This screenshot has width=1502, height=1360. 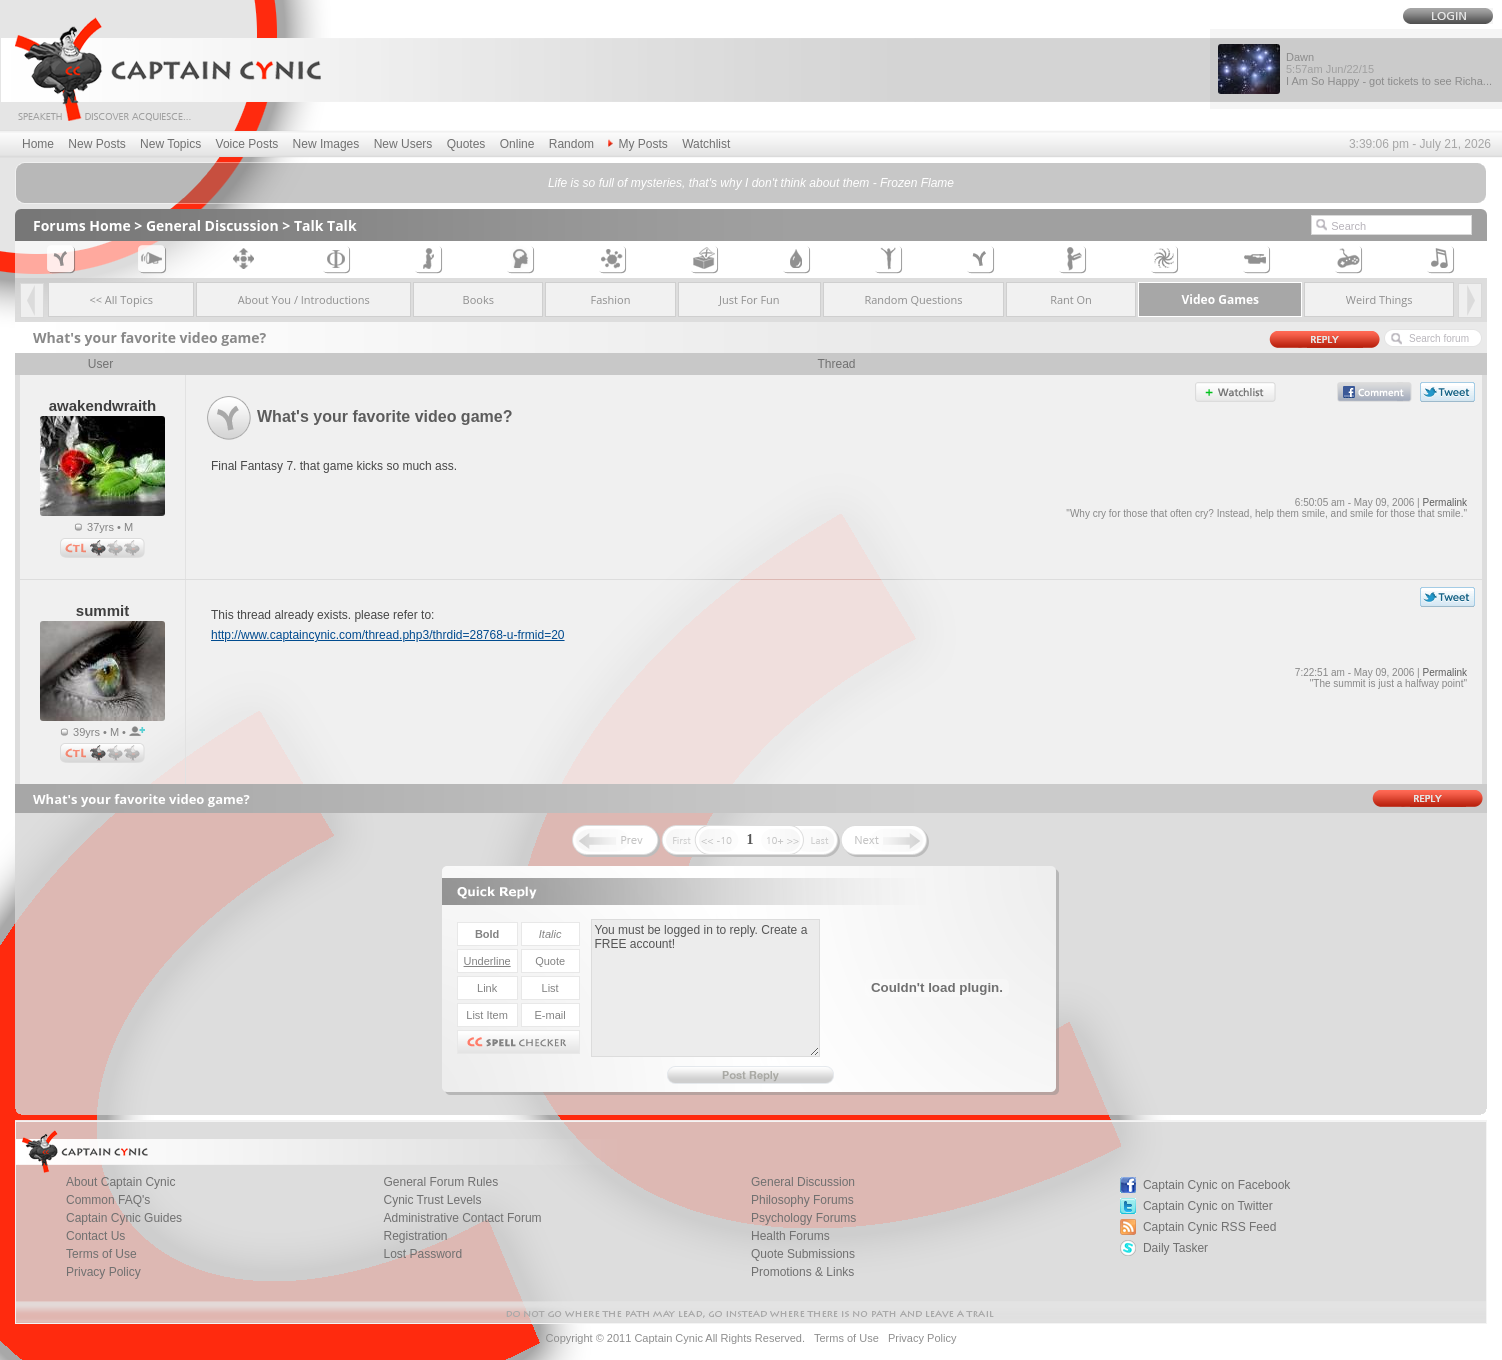 I want to click on My Posts, so click(x=637, y=144).